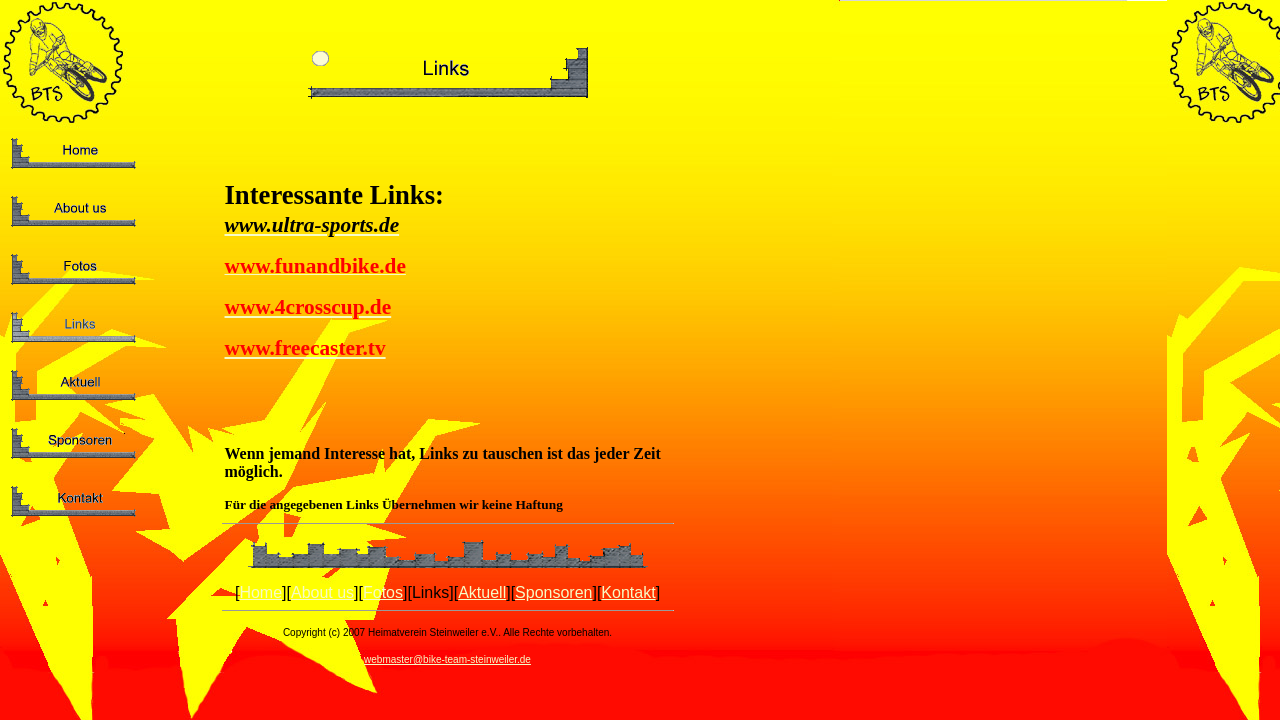  What do you see at coordinates (322, 592) in the screenshot?
I see `About us` at bounding box center [322, 592].